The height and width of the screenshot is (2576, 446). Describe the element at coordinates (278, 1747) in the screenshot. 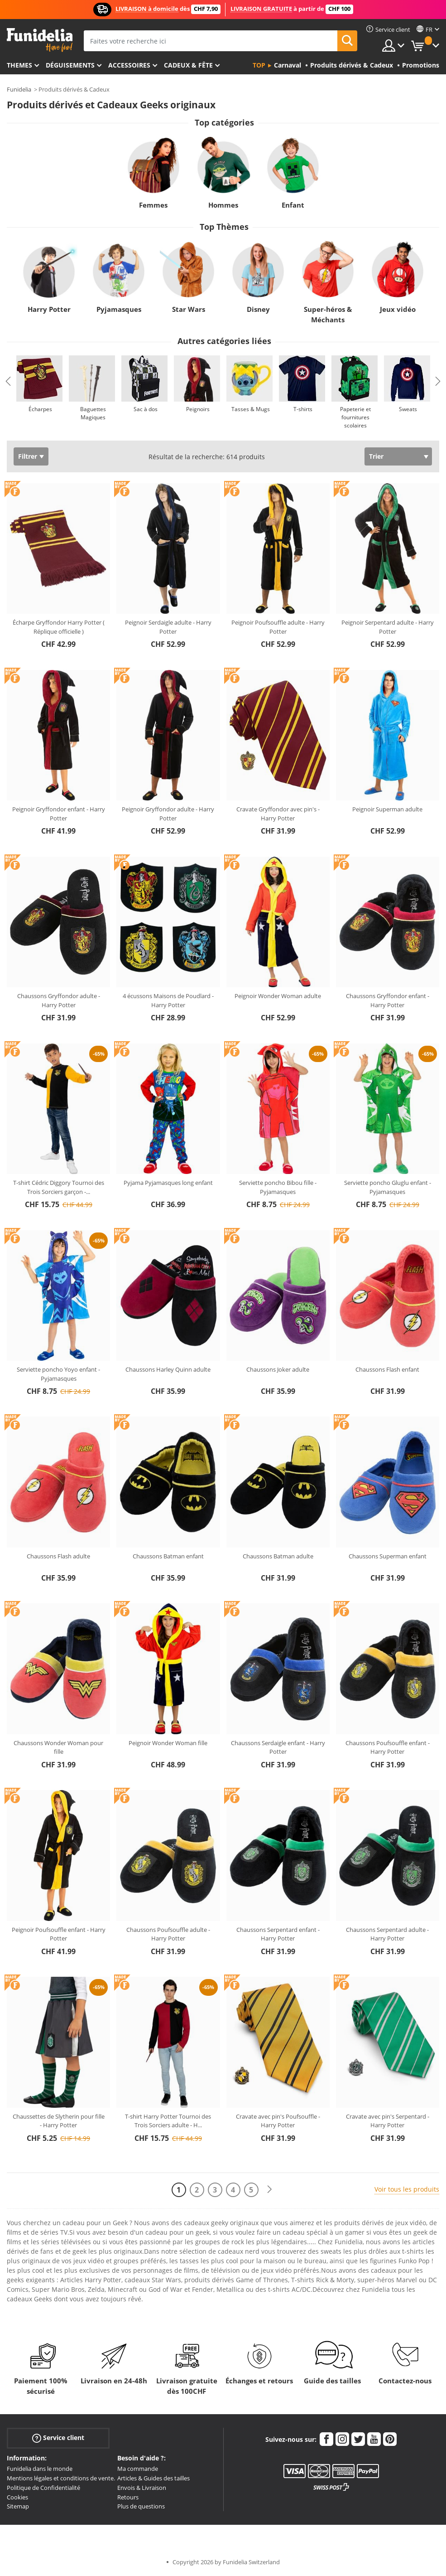

I see `Chaussons Serdaigle enfant - Harry Potter` at that location.